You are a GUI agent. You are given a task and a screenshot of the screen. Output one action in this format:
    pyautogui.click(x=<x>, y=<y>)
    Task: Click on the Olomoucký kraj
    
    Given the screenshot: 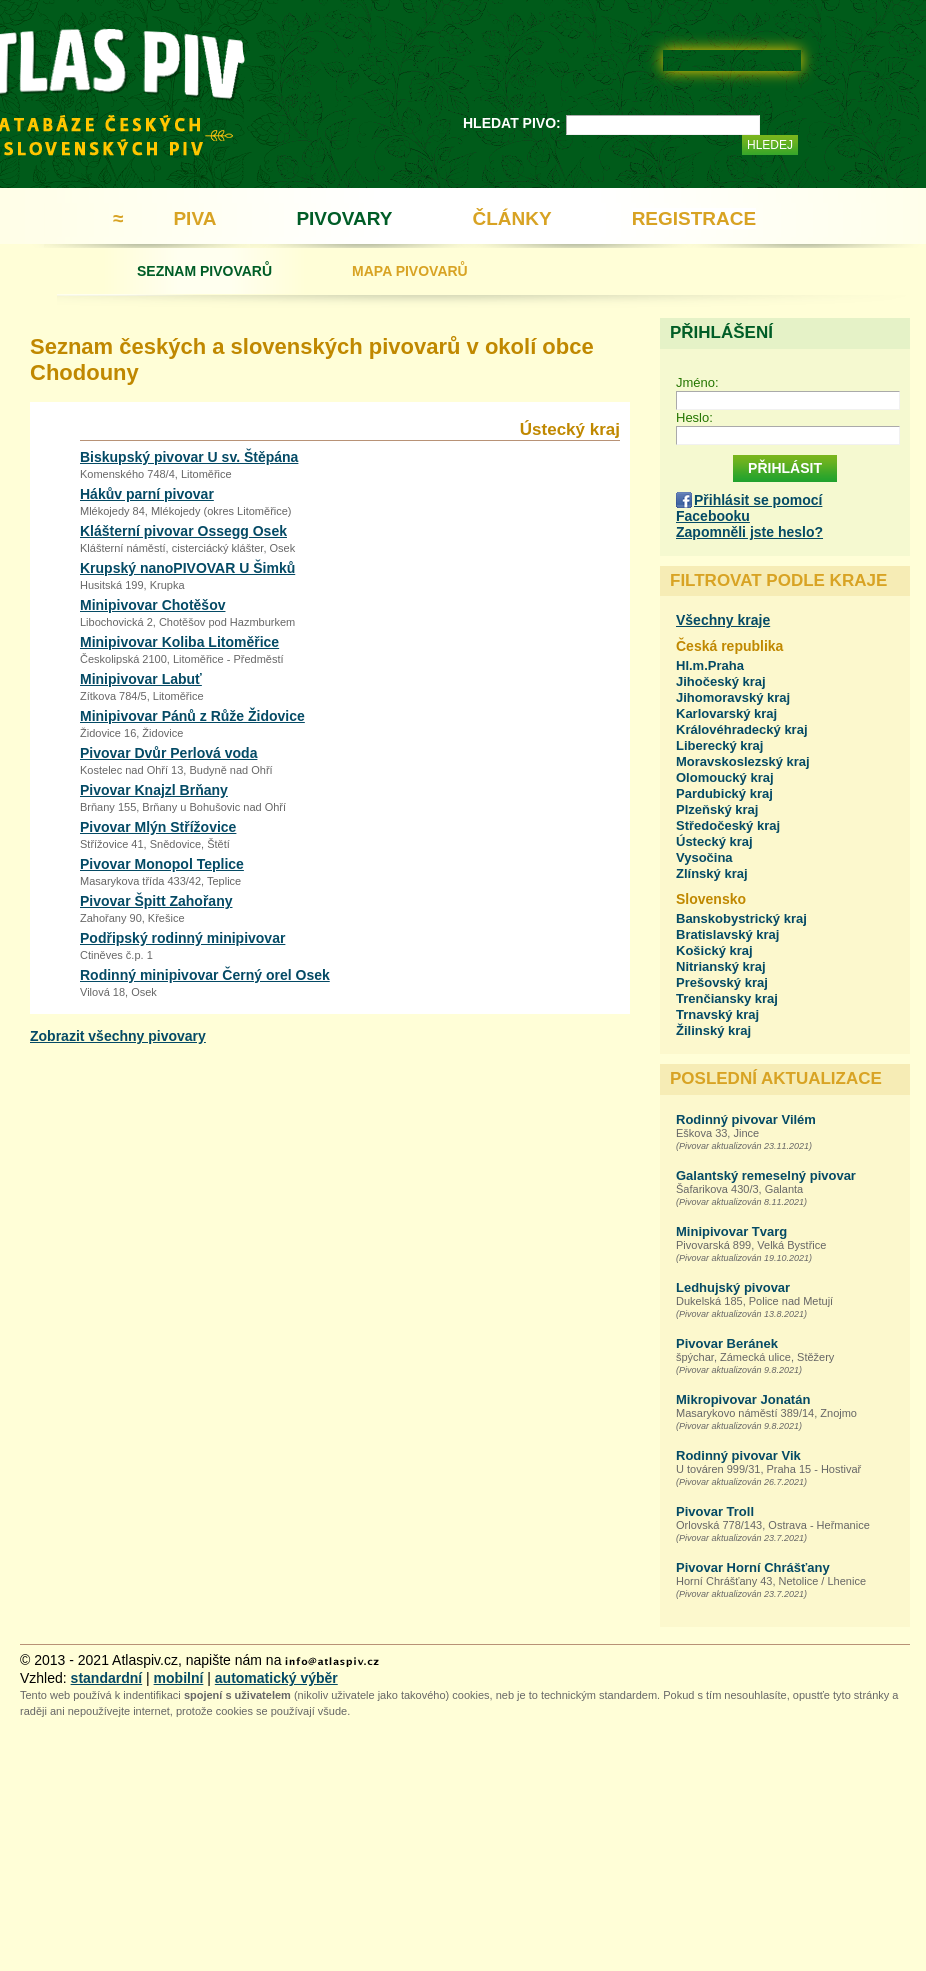 What is the action you would take?
    pyautogui.click(x=725, y=777)
    